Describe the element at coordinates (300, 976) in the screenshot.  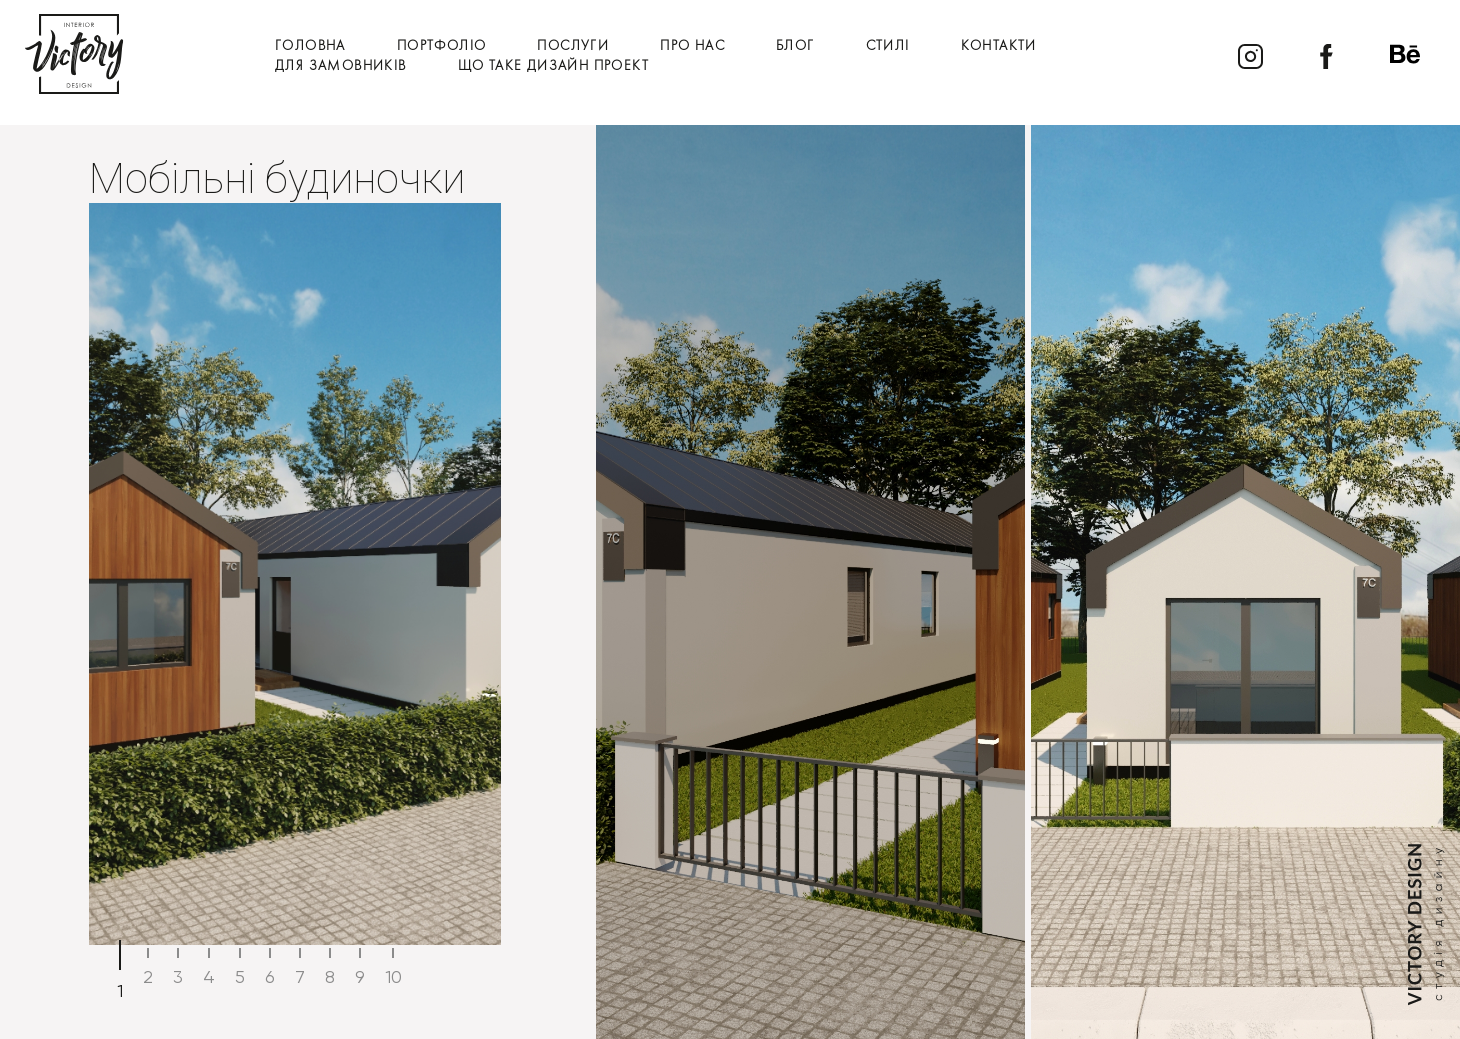
I see `7 [tab]` at that location.